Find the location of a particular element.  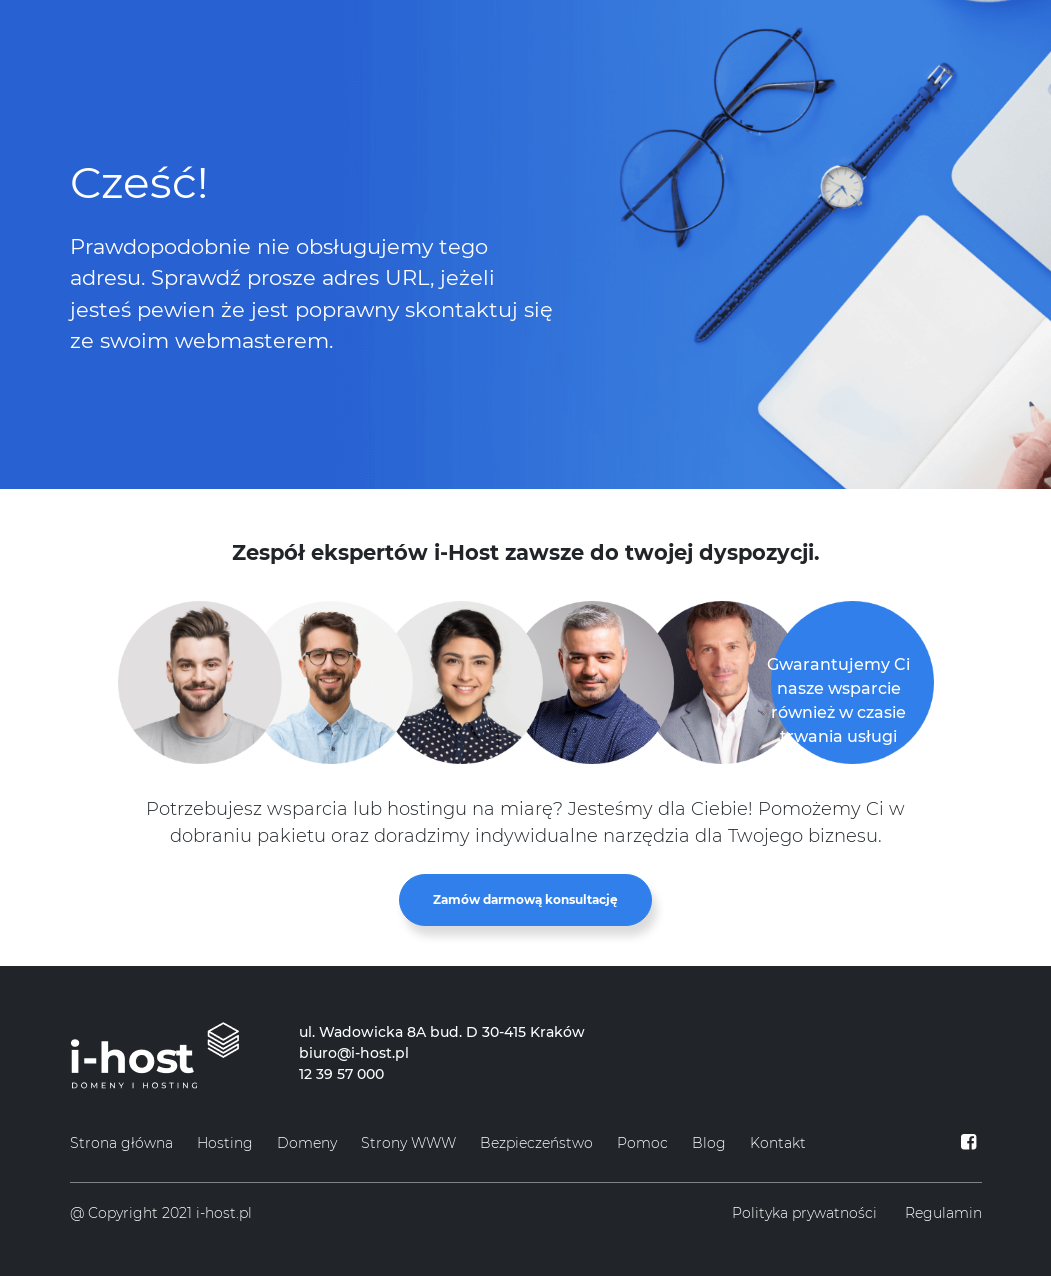

Strony WWW is located at coordinates (408, 1143).